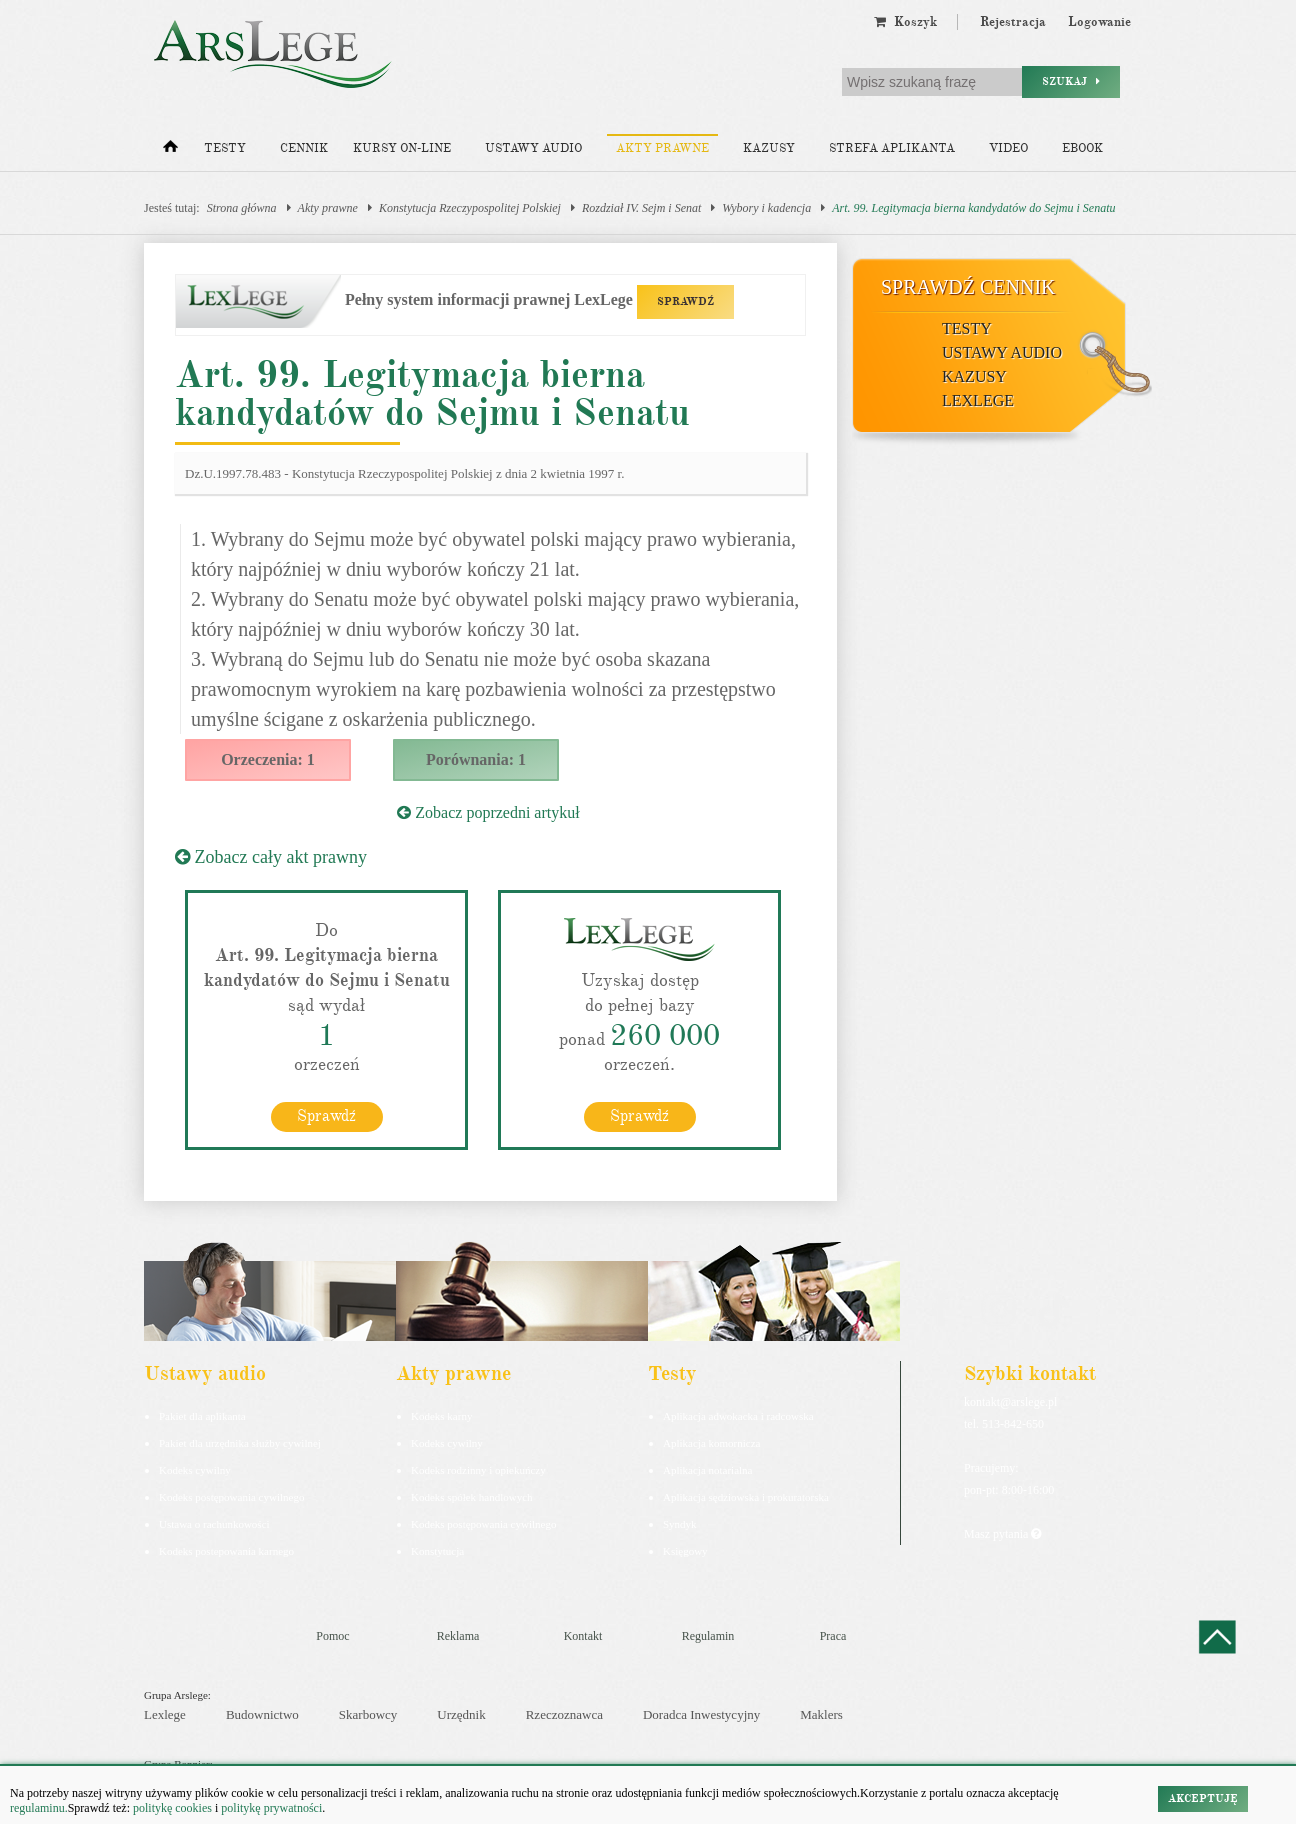 The height and width of the screenshot is (1824, 1296). What do you see at coordinates (978, 400) in the screenshot?
I see `LexLege` at bounding box center [978, 400].